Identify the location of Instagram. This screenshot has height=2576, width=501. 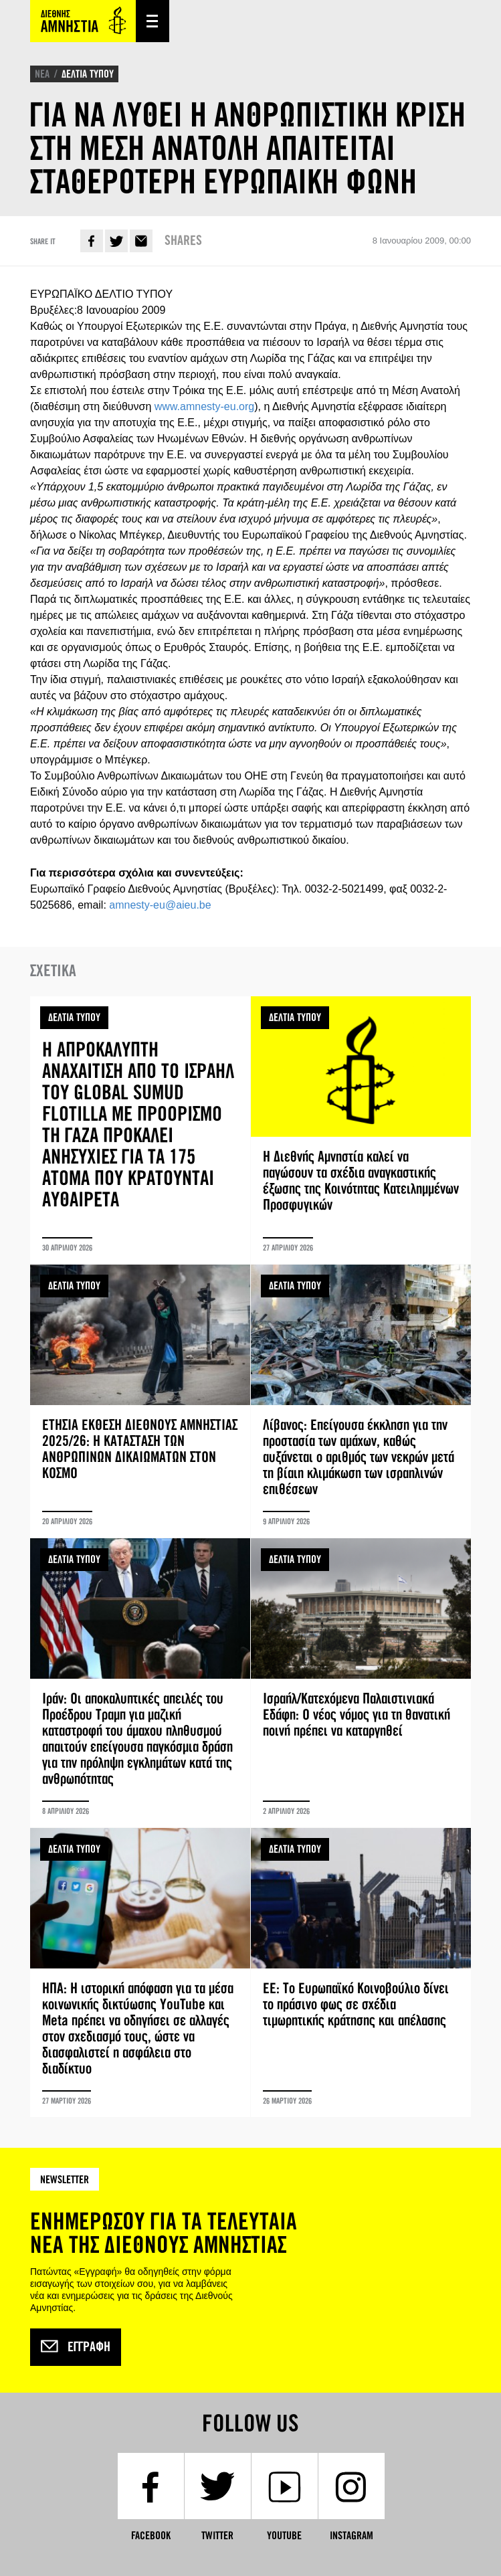
(351, 2535).